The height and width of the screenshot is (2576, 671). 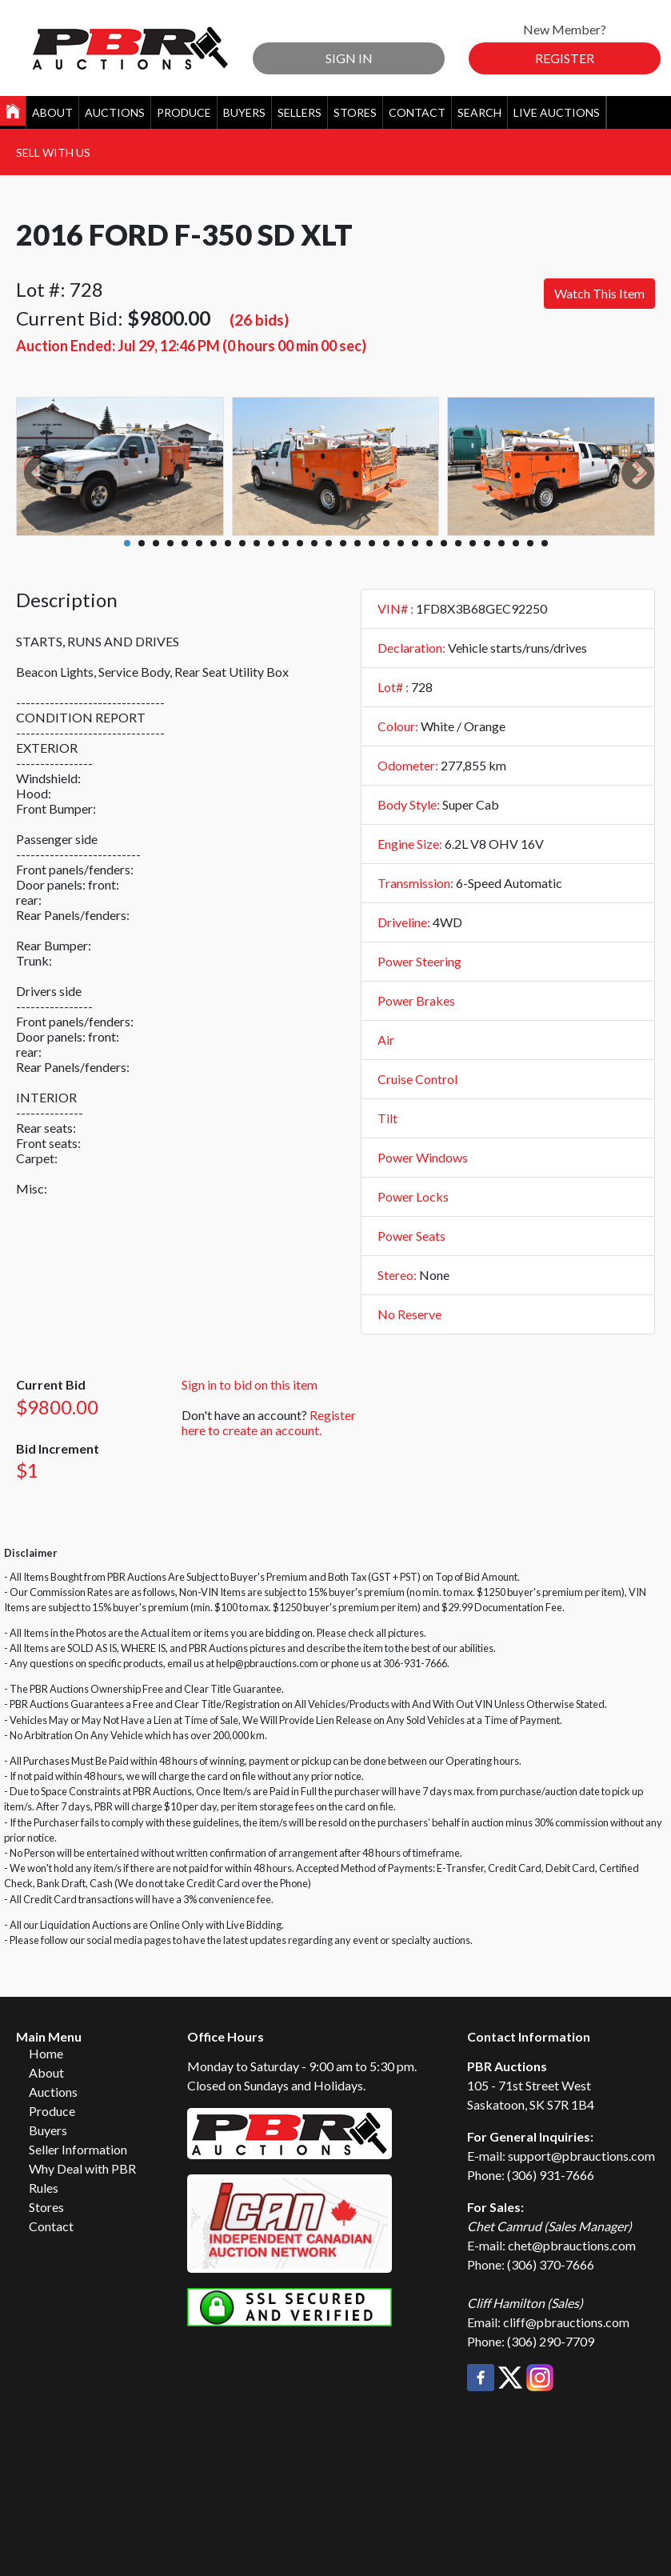 What do you see at coordinates (43, 2187) in the screenshot?
I see `Rules` at bounding box center [43, 2187].